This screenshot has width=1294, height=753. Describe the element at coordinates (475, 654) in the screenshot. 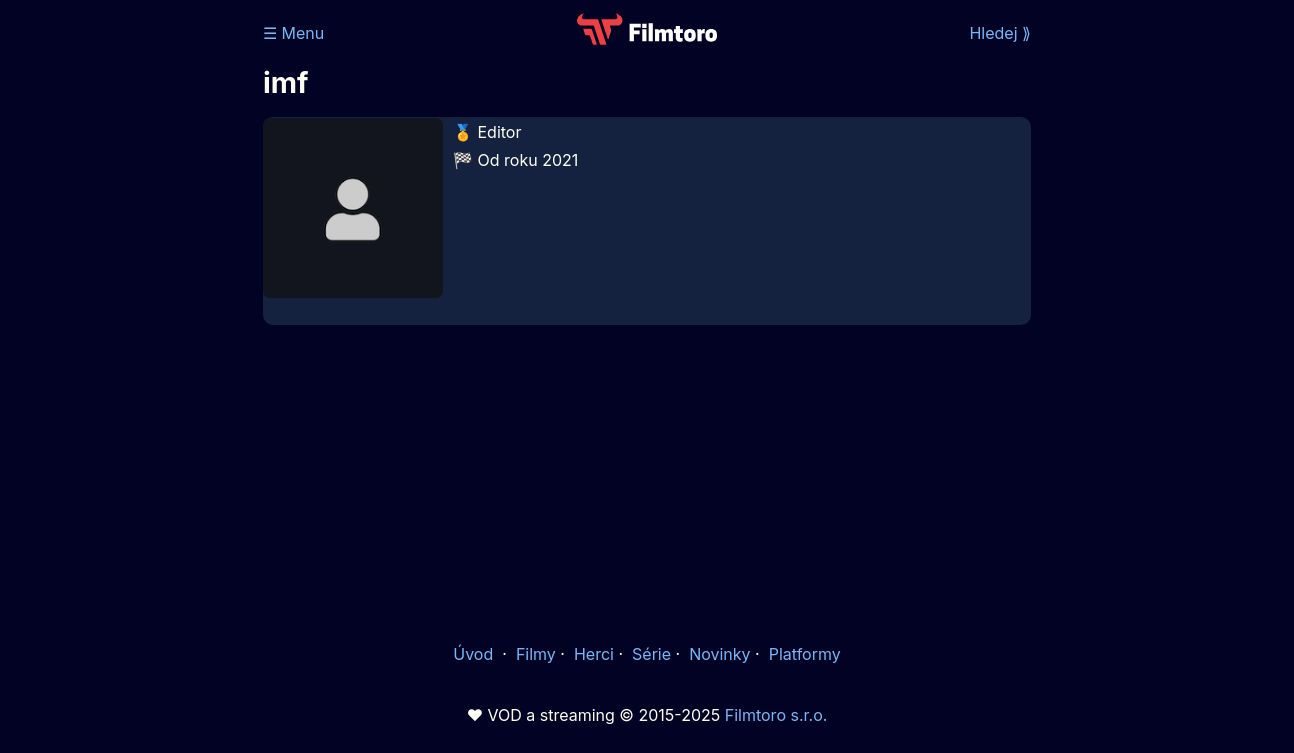

I see `Úvod` at that location.